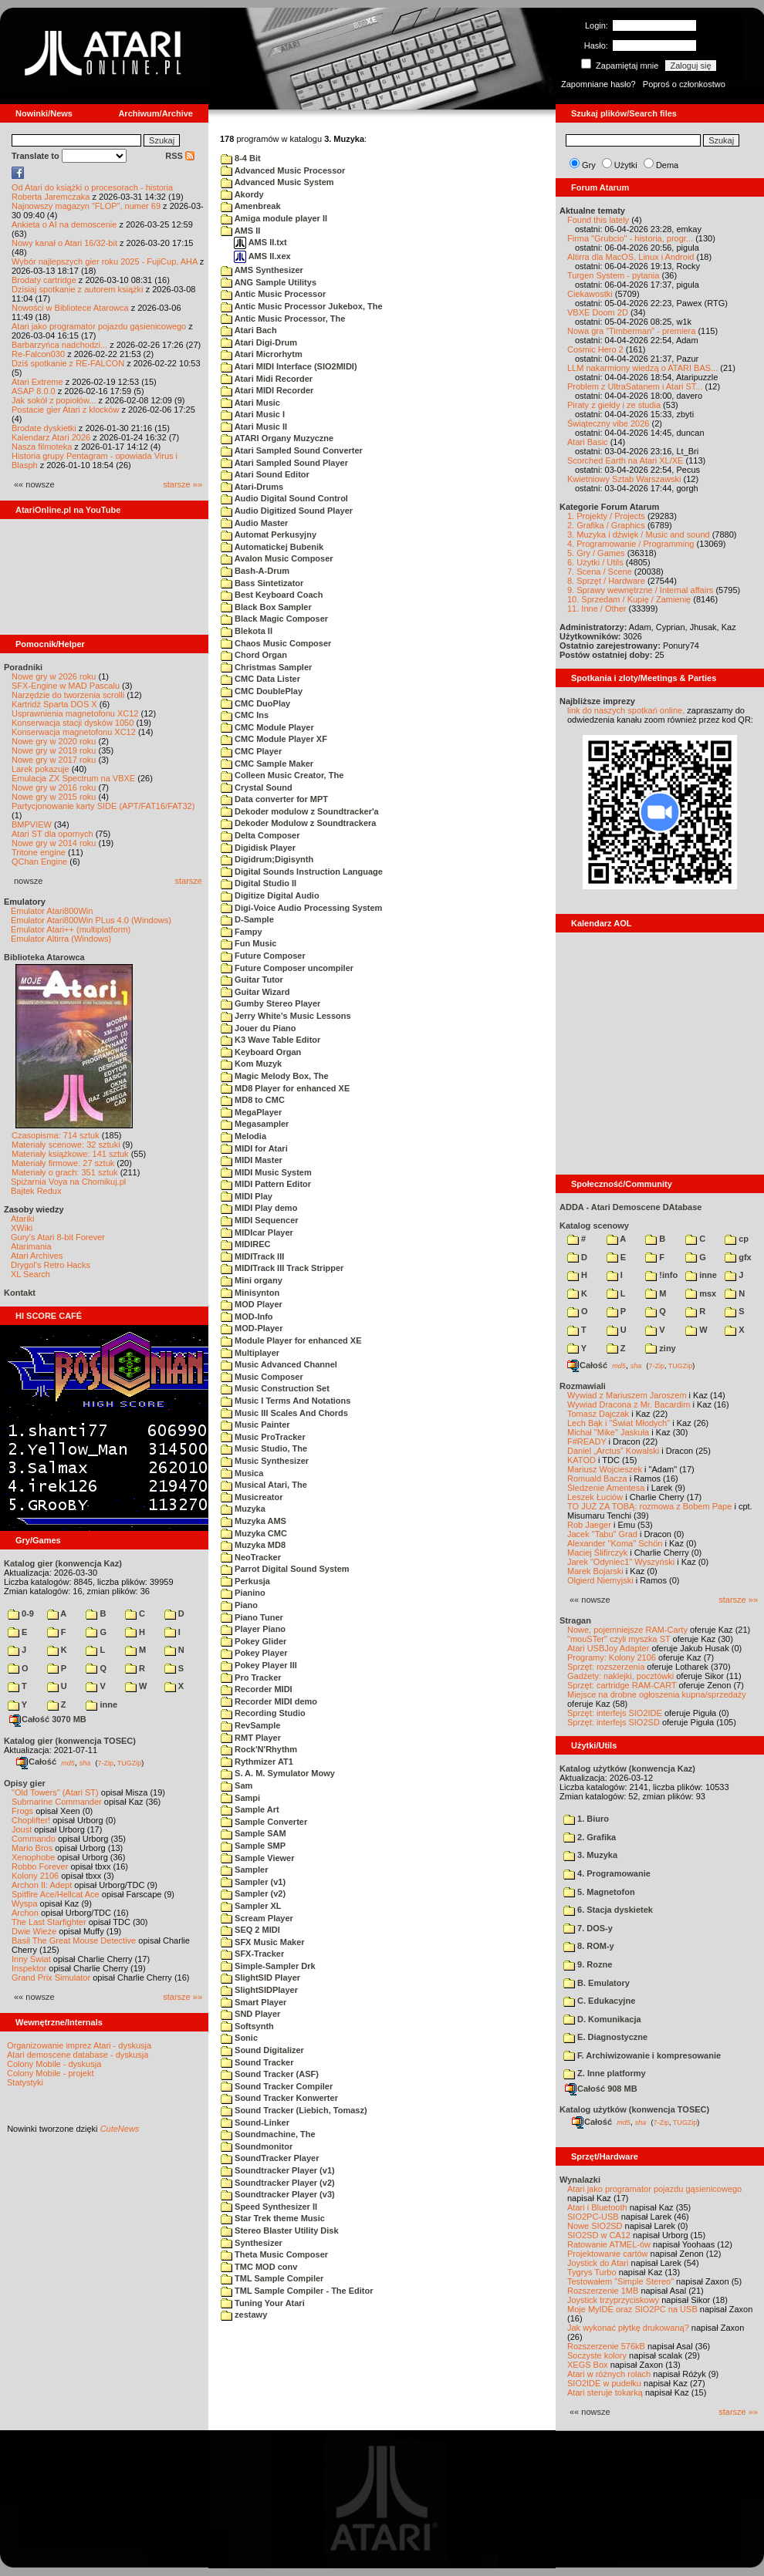 The height and width of the screenshot is (2576, 764). I want to click on Scorched Earth na Atari XL/XE, so click(625, 460).